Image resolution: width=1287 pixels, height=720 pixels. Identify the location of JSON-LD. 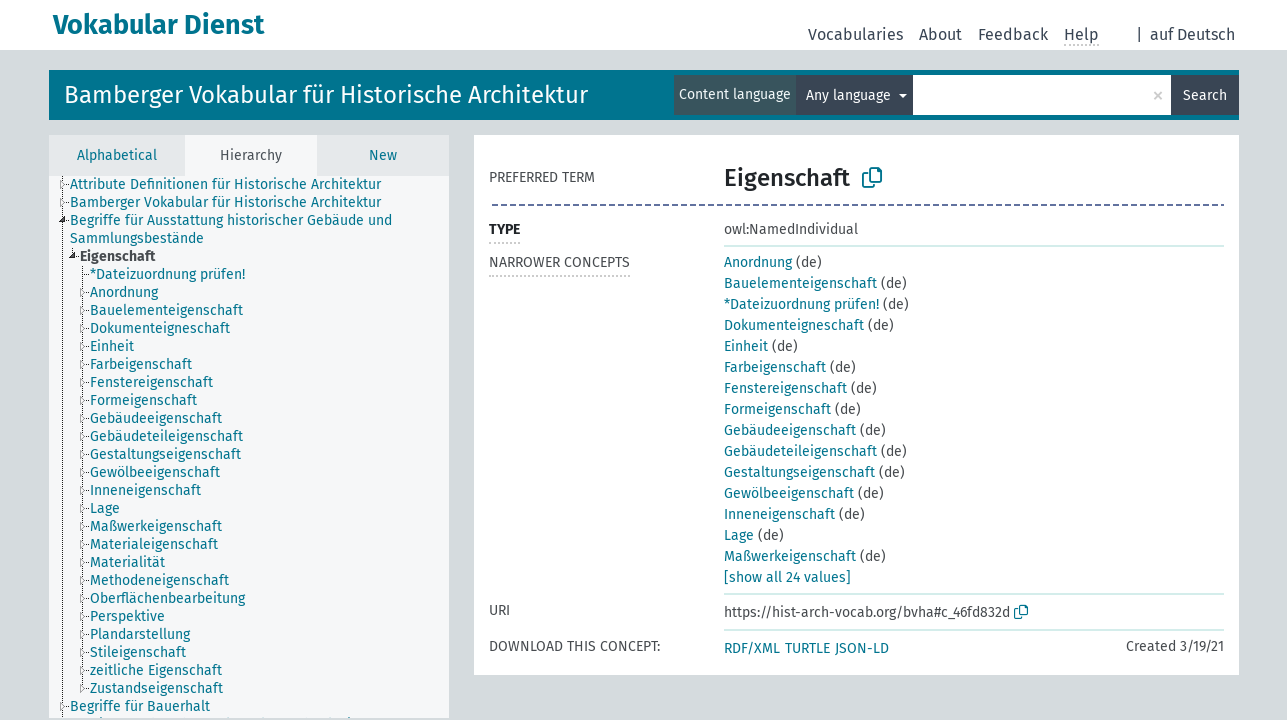
(862, 648).